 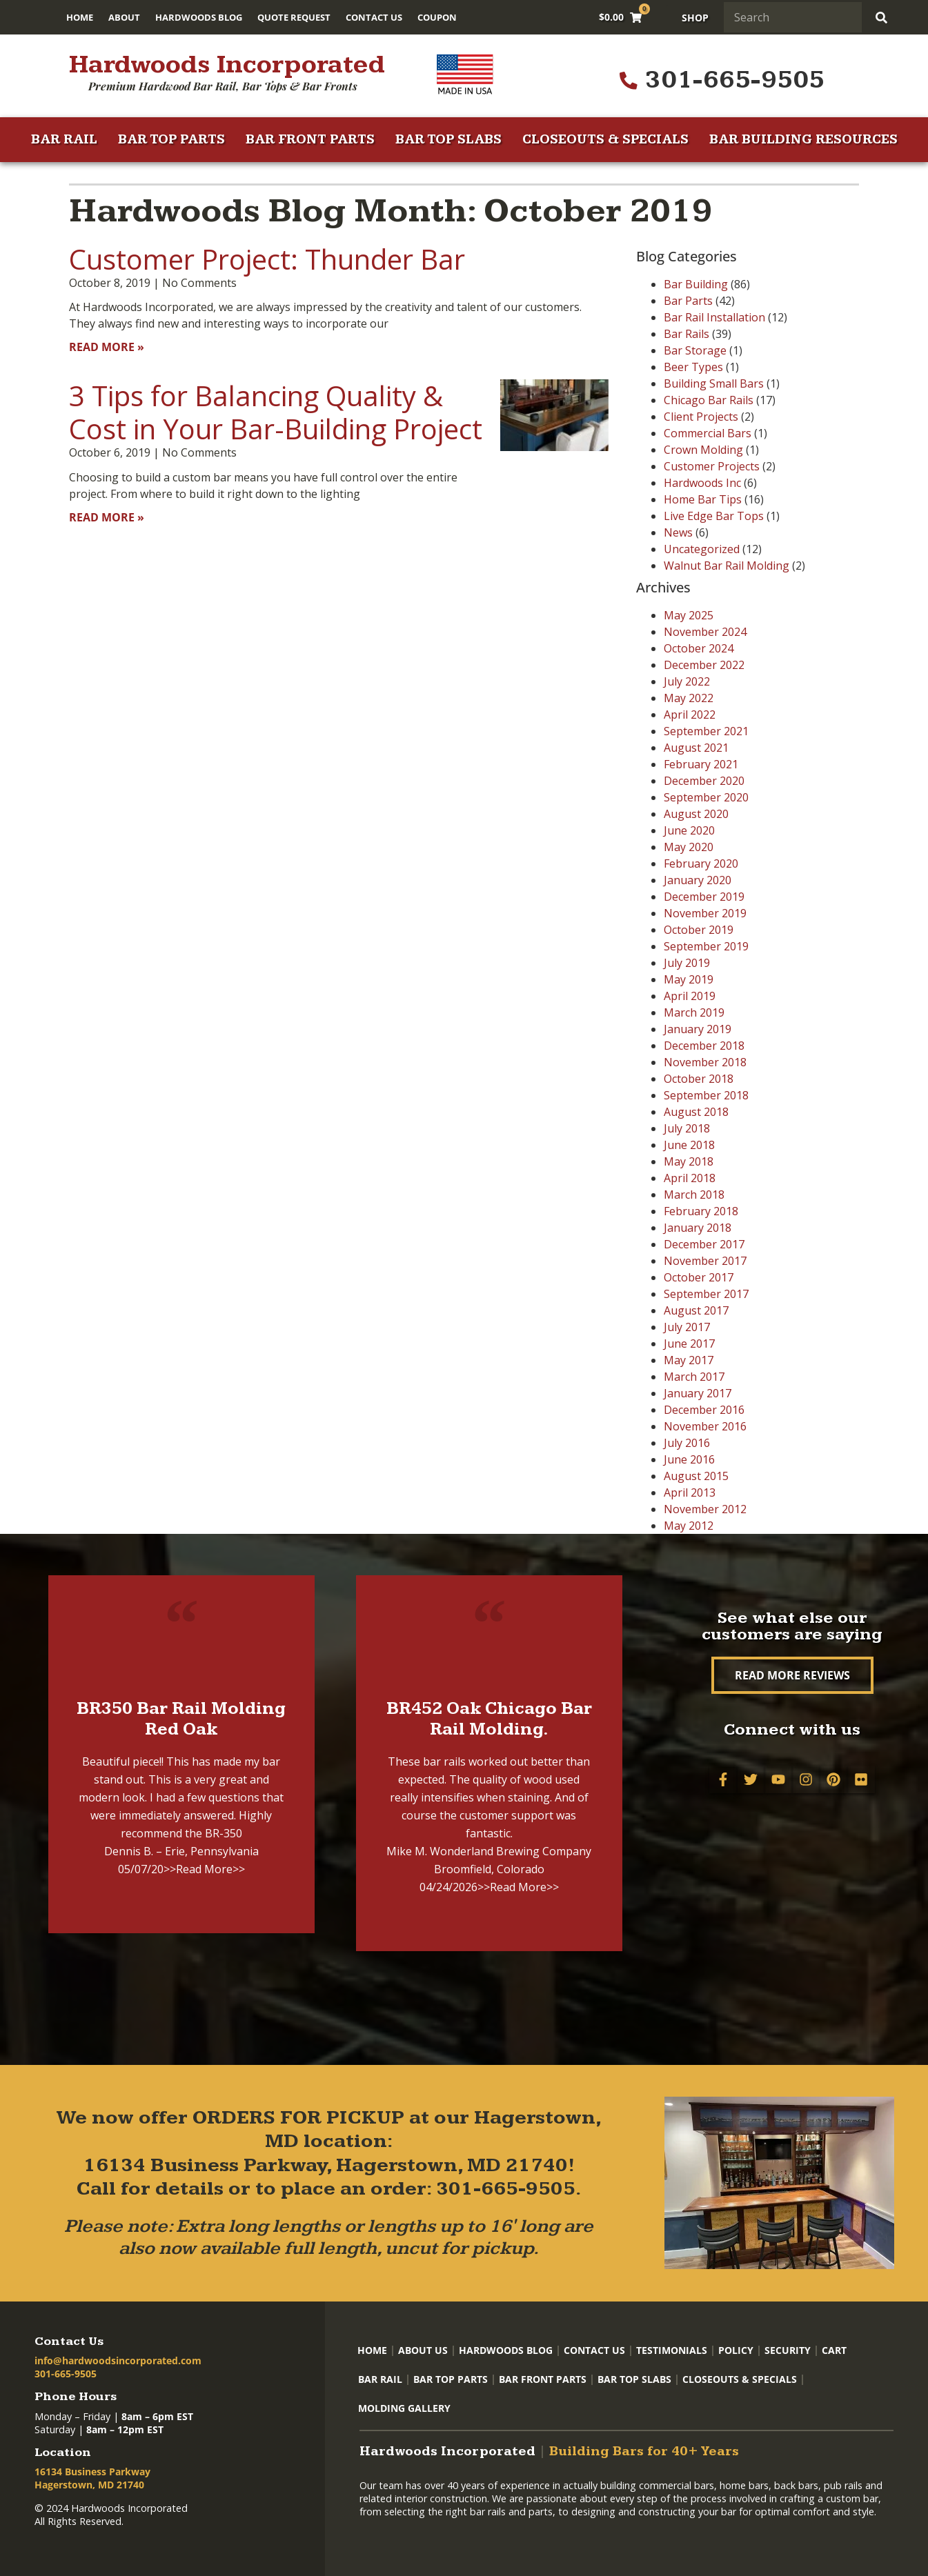 I want to click on September 2017, so click(x=706, y=1293).